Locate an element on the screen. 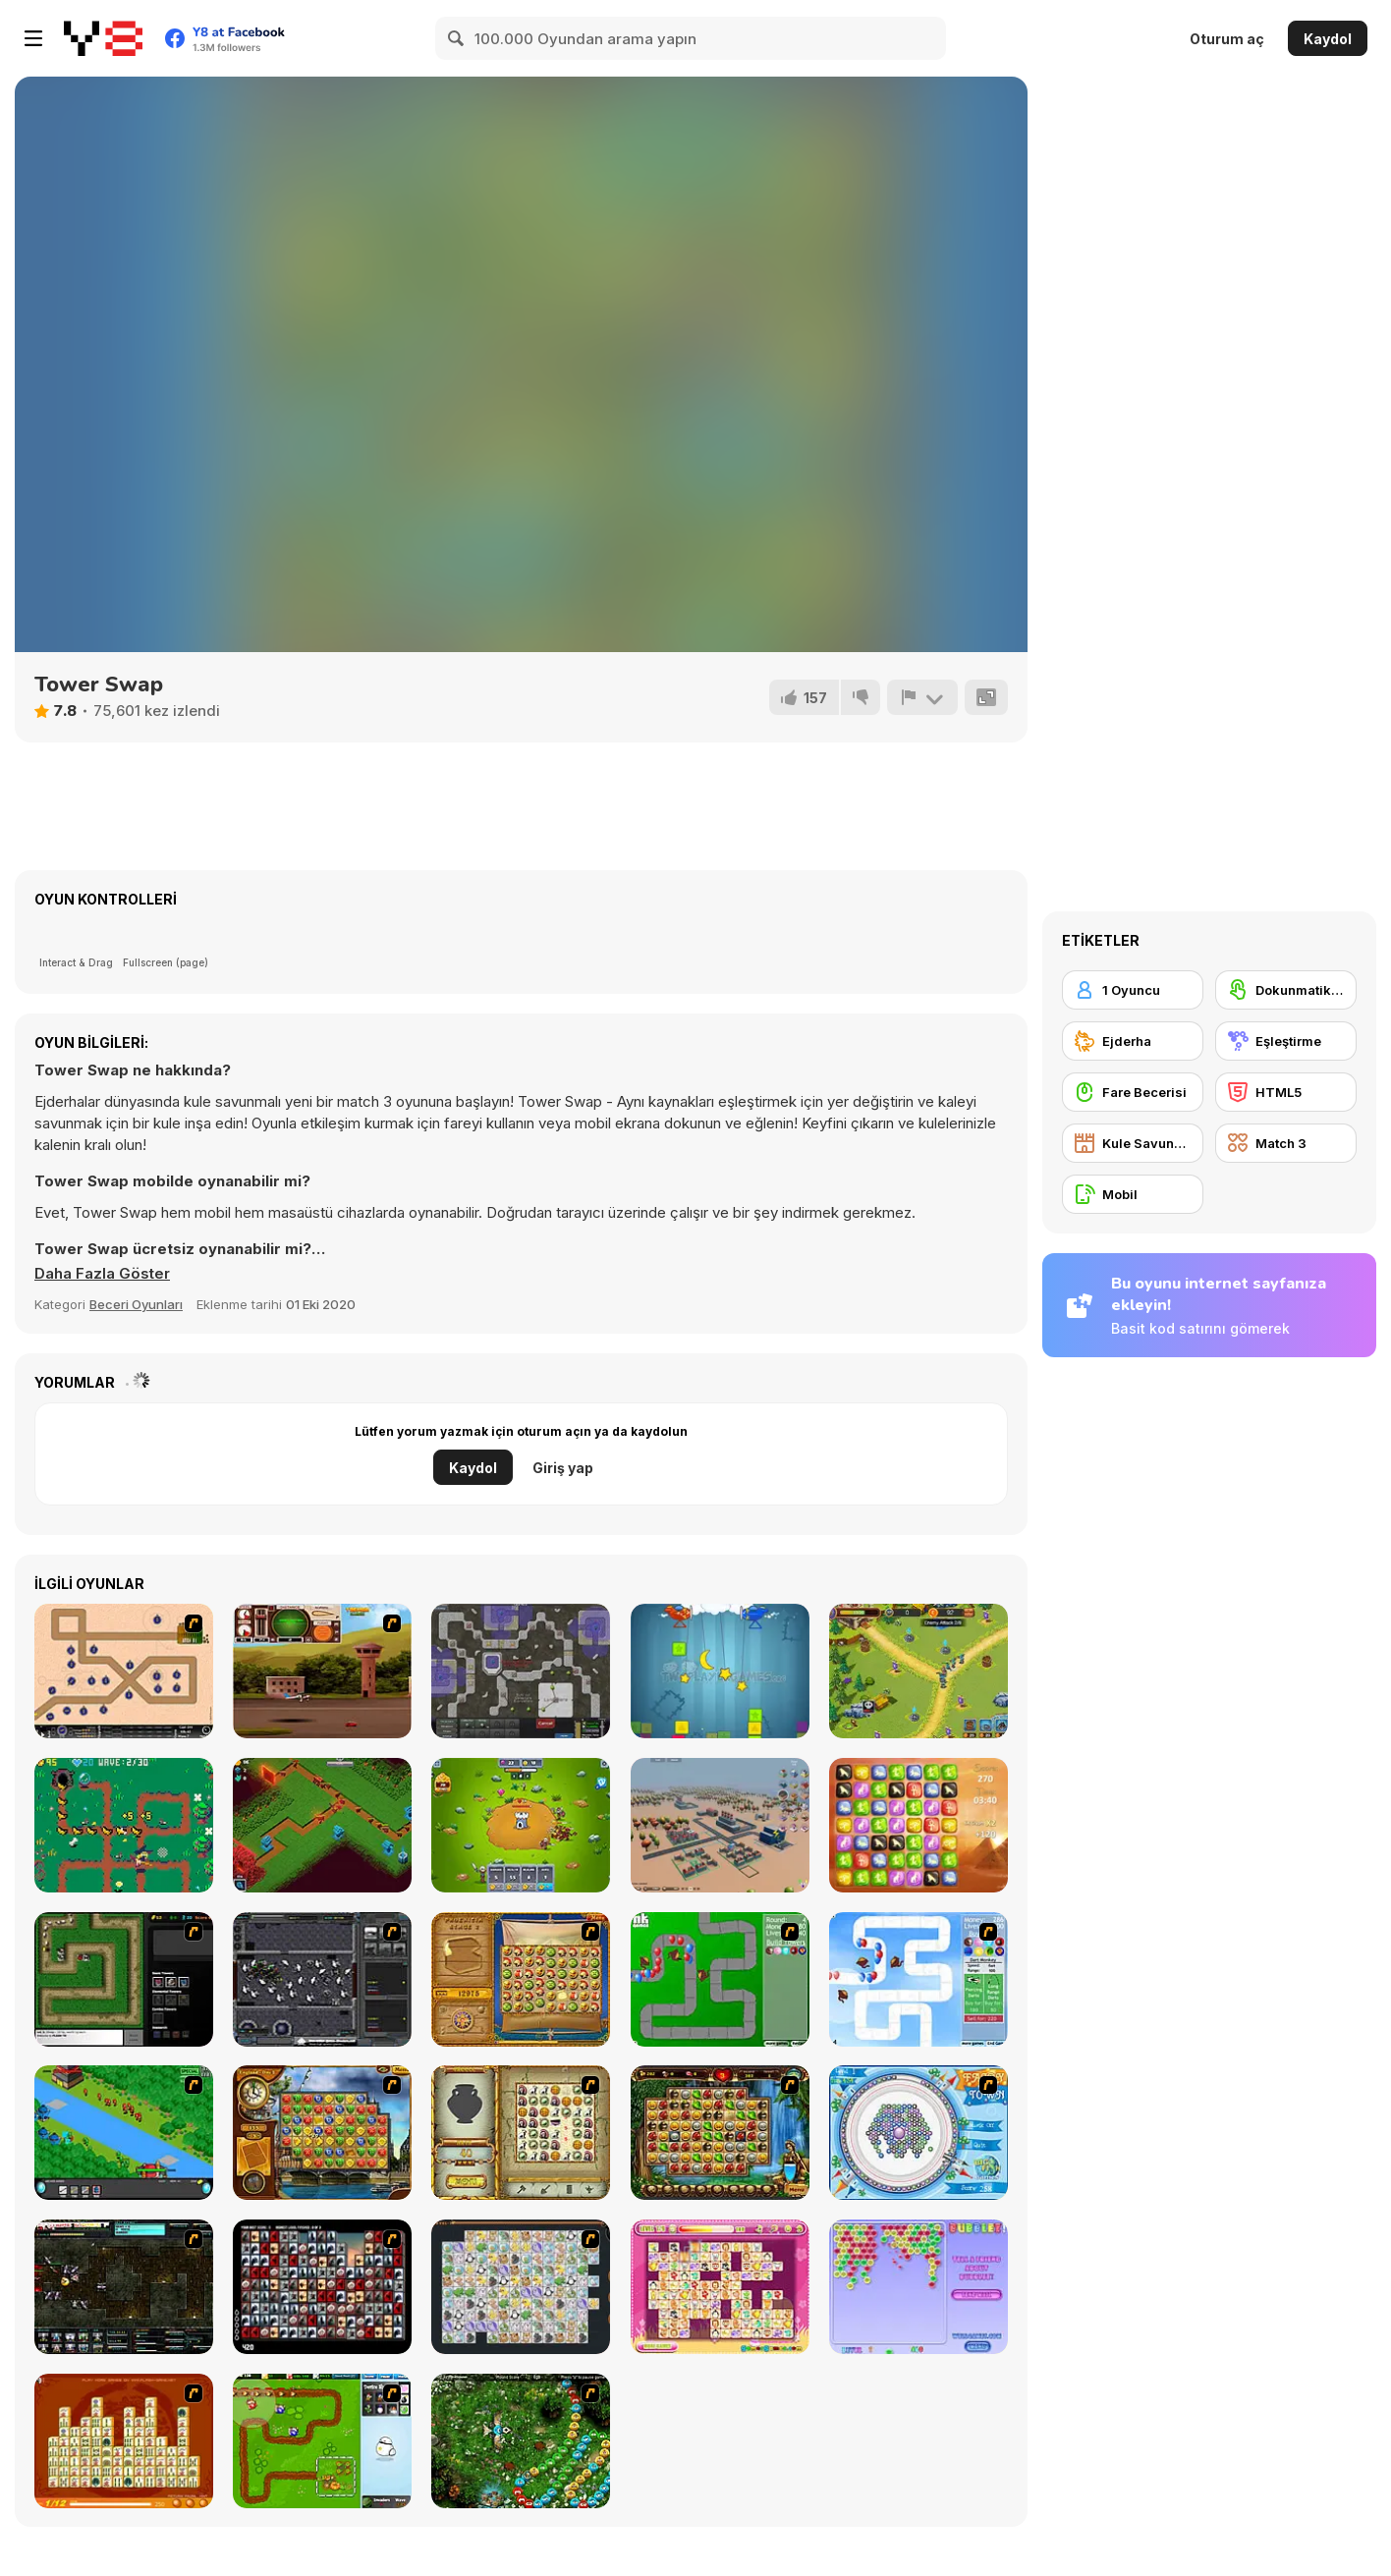 This screenshot has width=1391, height=2576. [Mahjong Connect] is located at coordinates (123, 2441).